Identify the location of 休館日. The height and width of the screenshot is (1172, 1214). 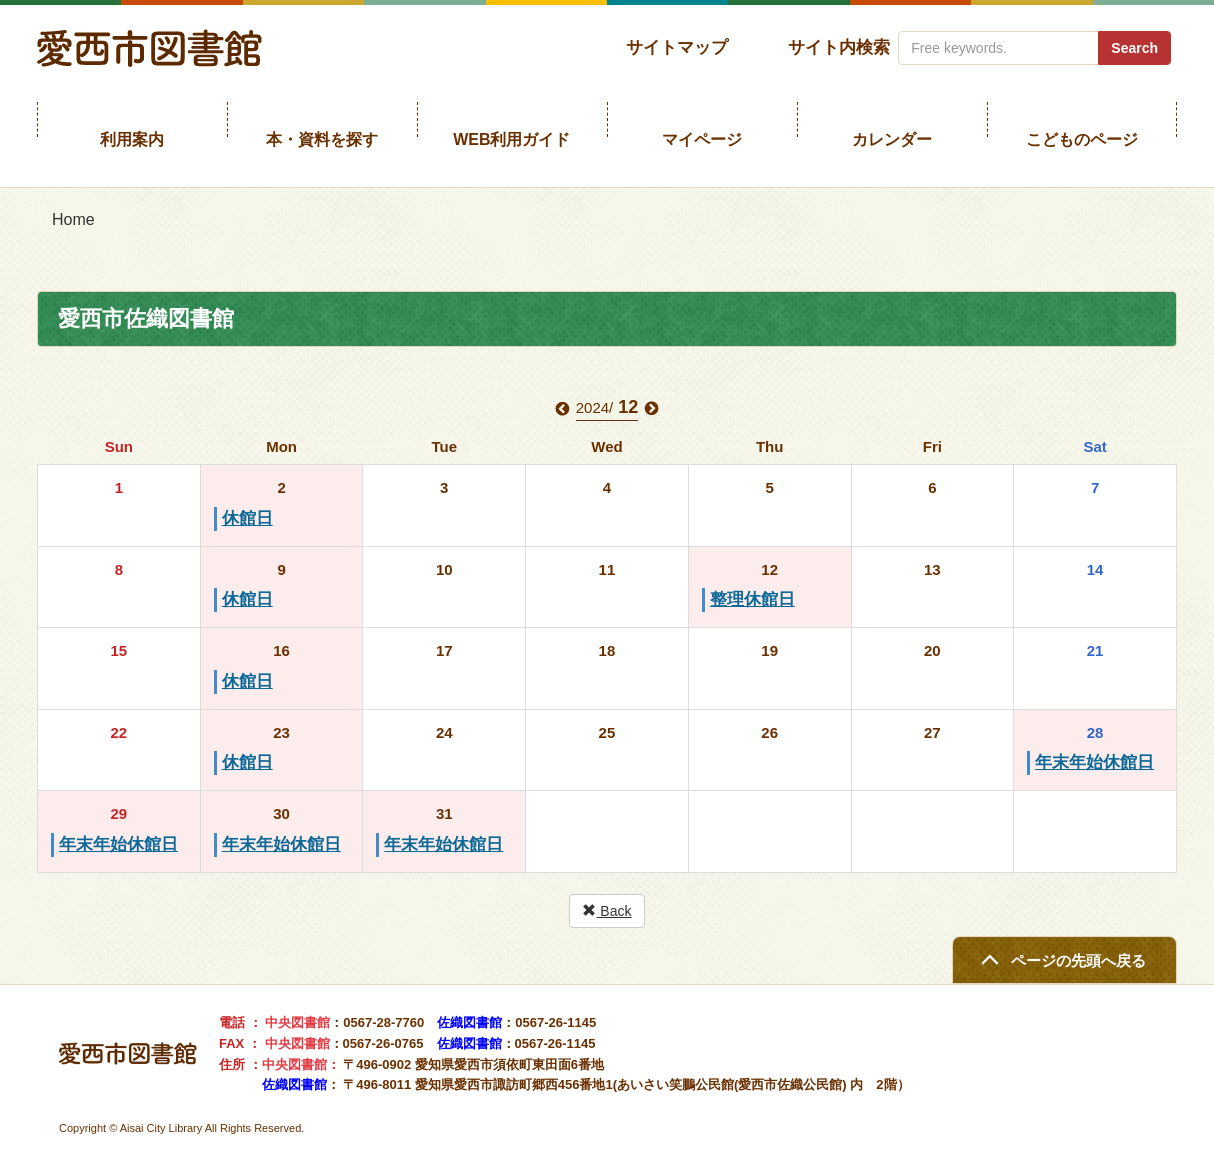
(247, 518).